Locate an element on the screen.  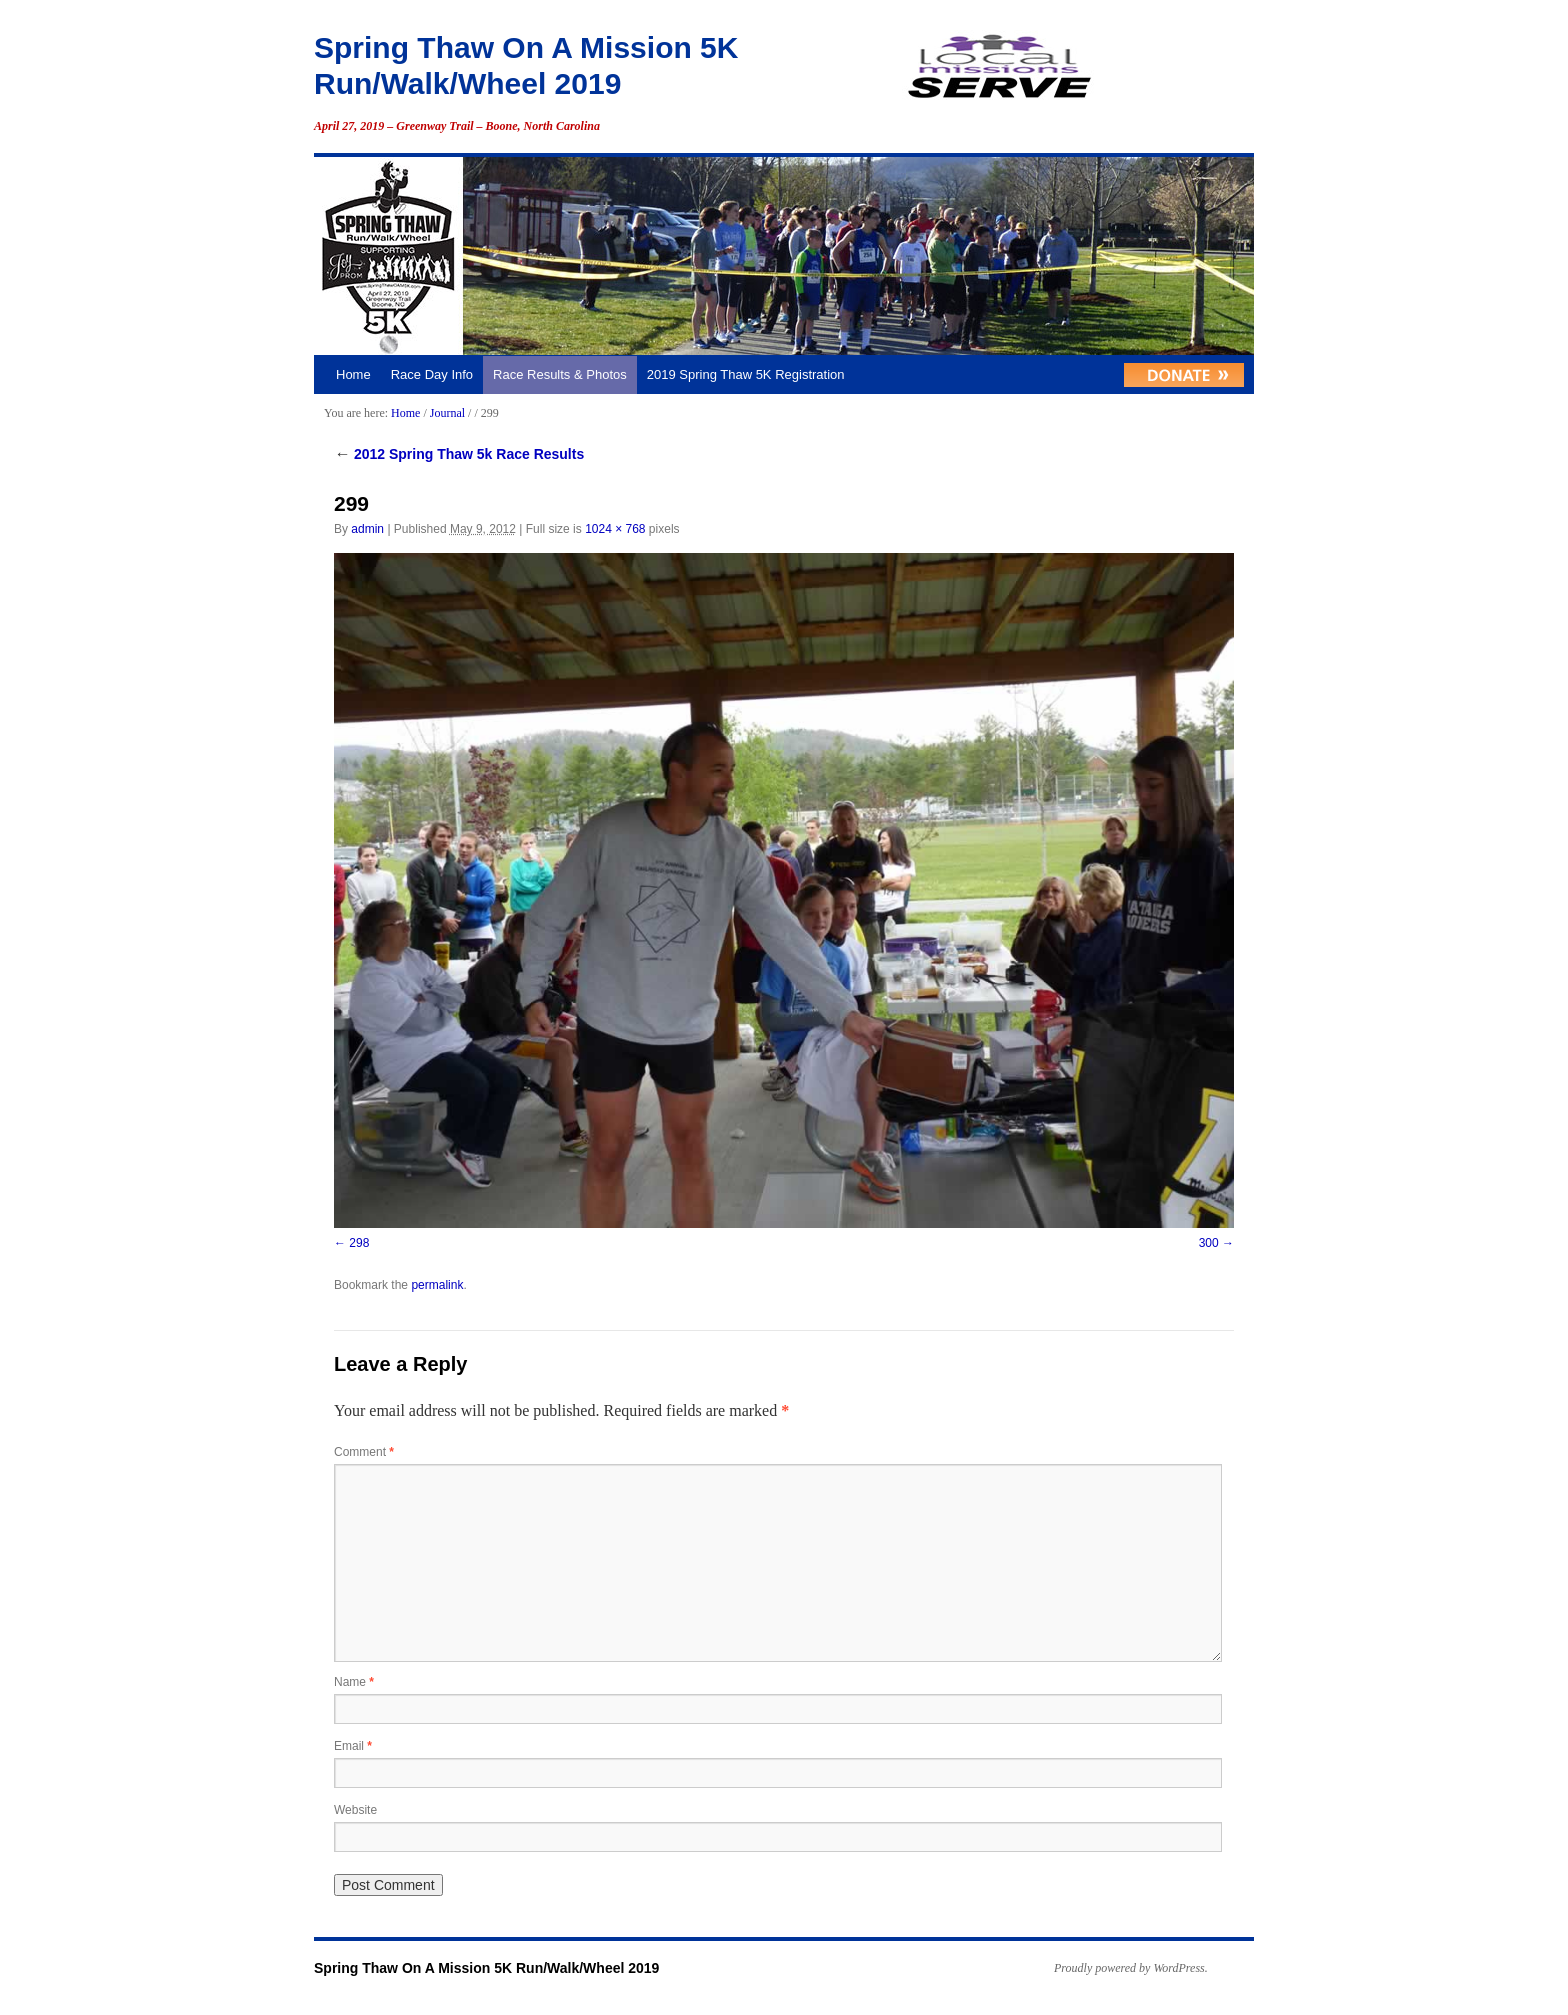
Comment is located at coordinates (364, 1452).